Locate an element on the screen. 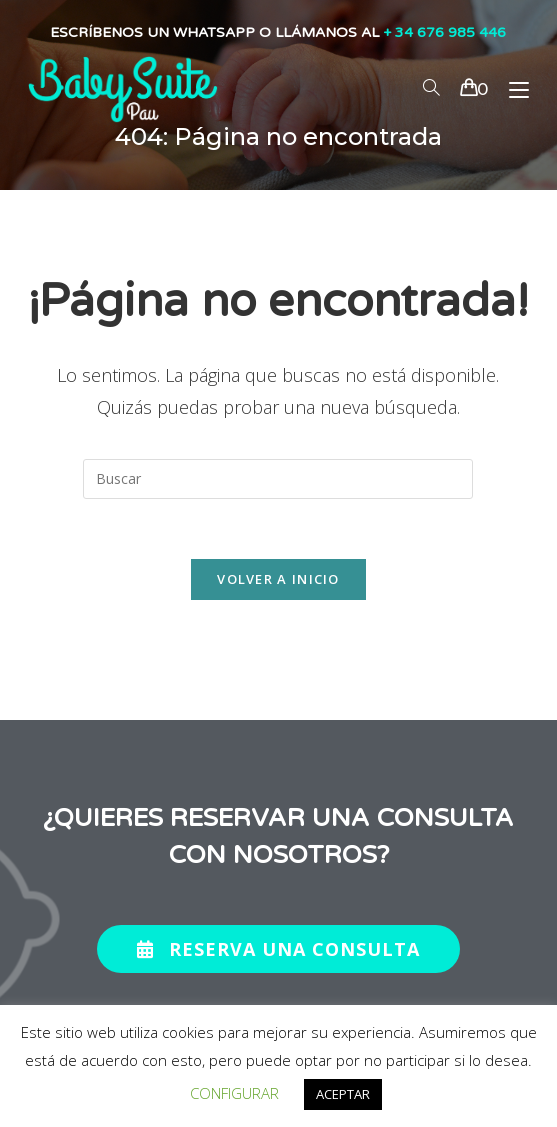  Volver a Inicio is located at coordinates (278, 579).